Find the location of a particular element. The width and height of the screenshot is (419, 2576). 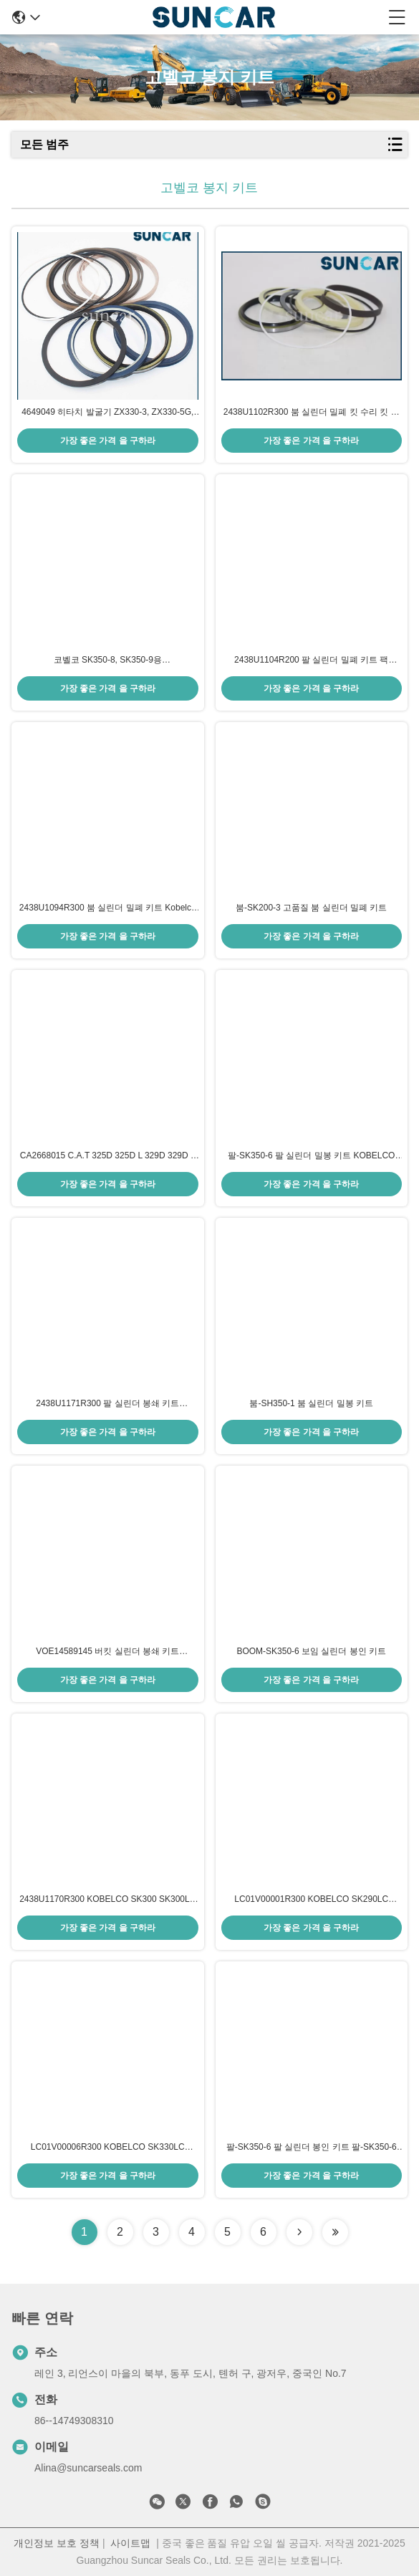

사이트맵 is located at coordinates (130, 2543).